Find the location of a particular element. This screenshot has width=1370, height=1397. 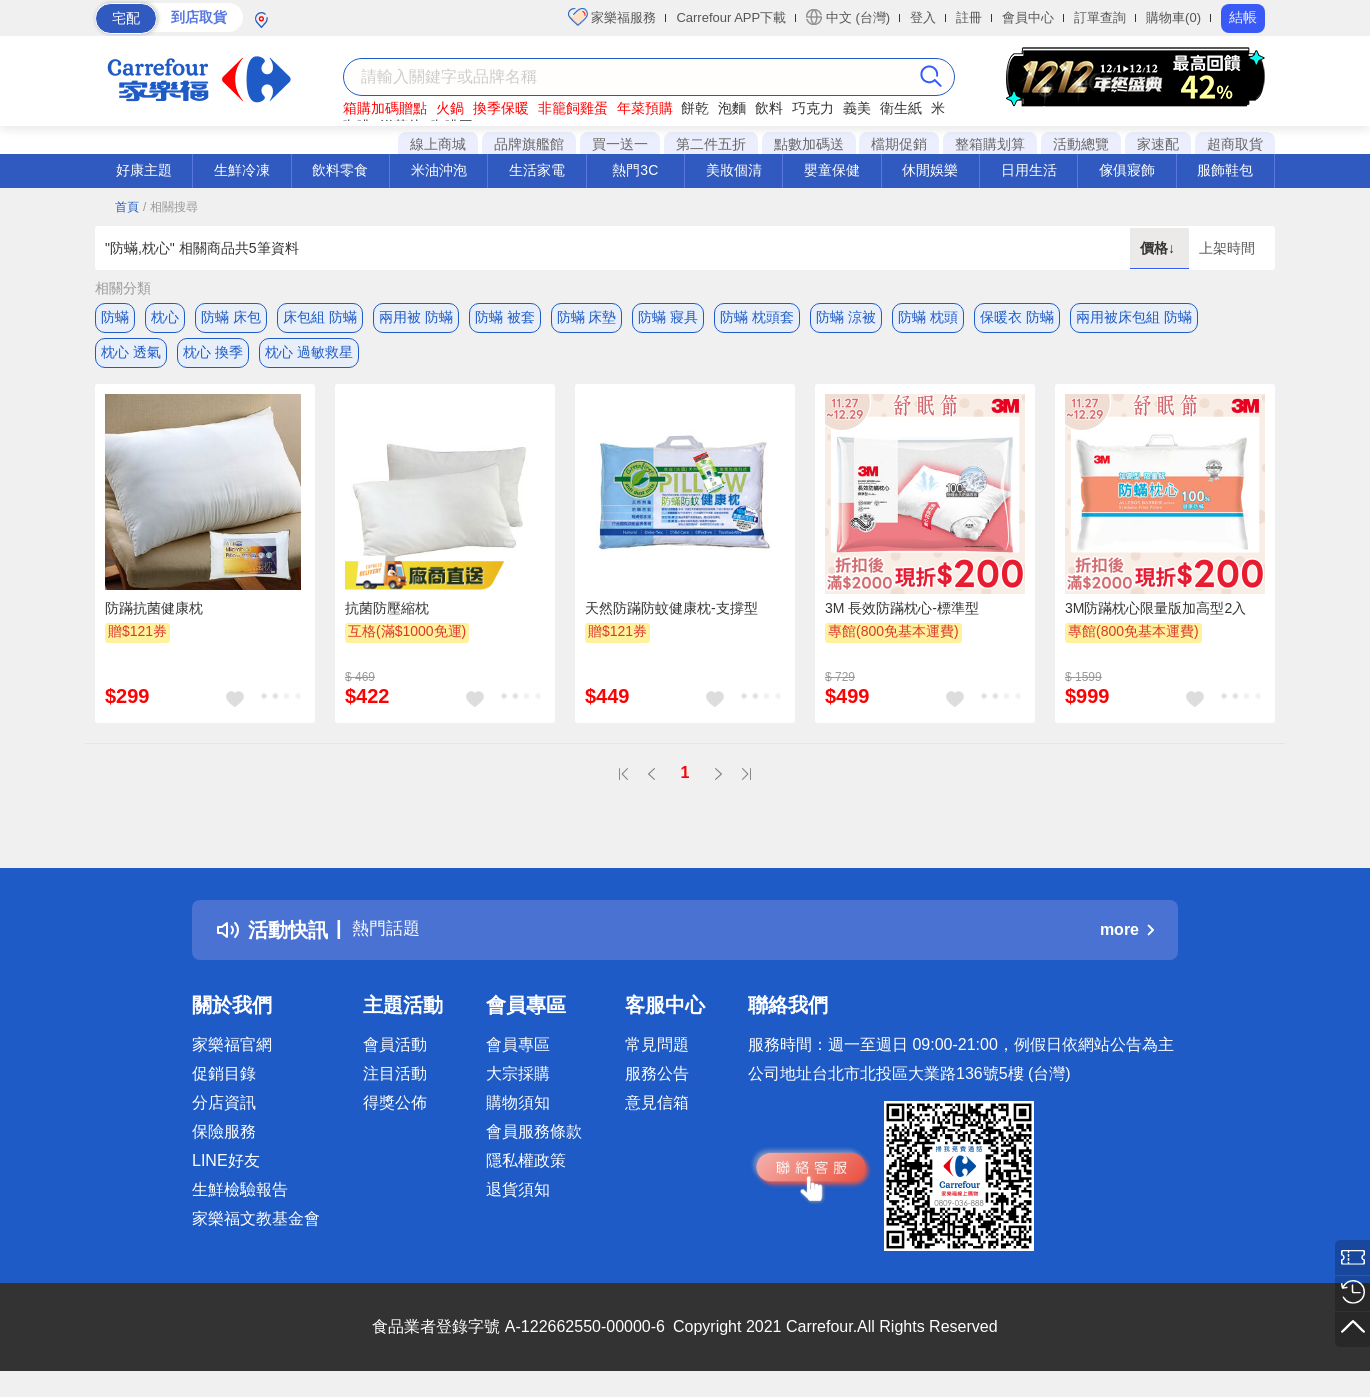

生鮮冷凍 is located at coordinates (242, 170).